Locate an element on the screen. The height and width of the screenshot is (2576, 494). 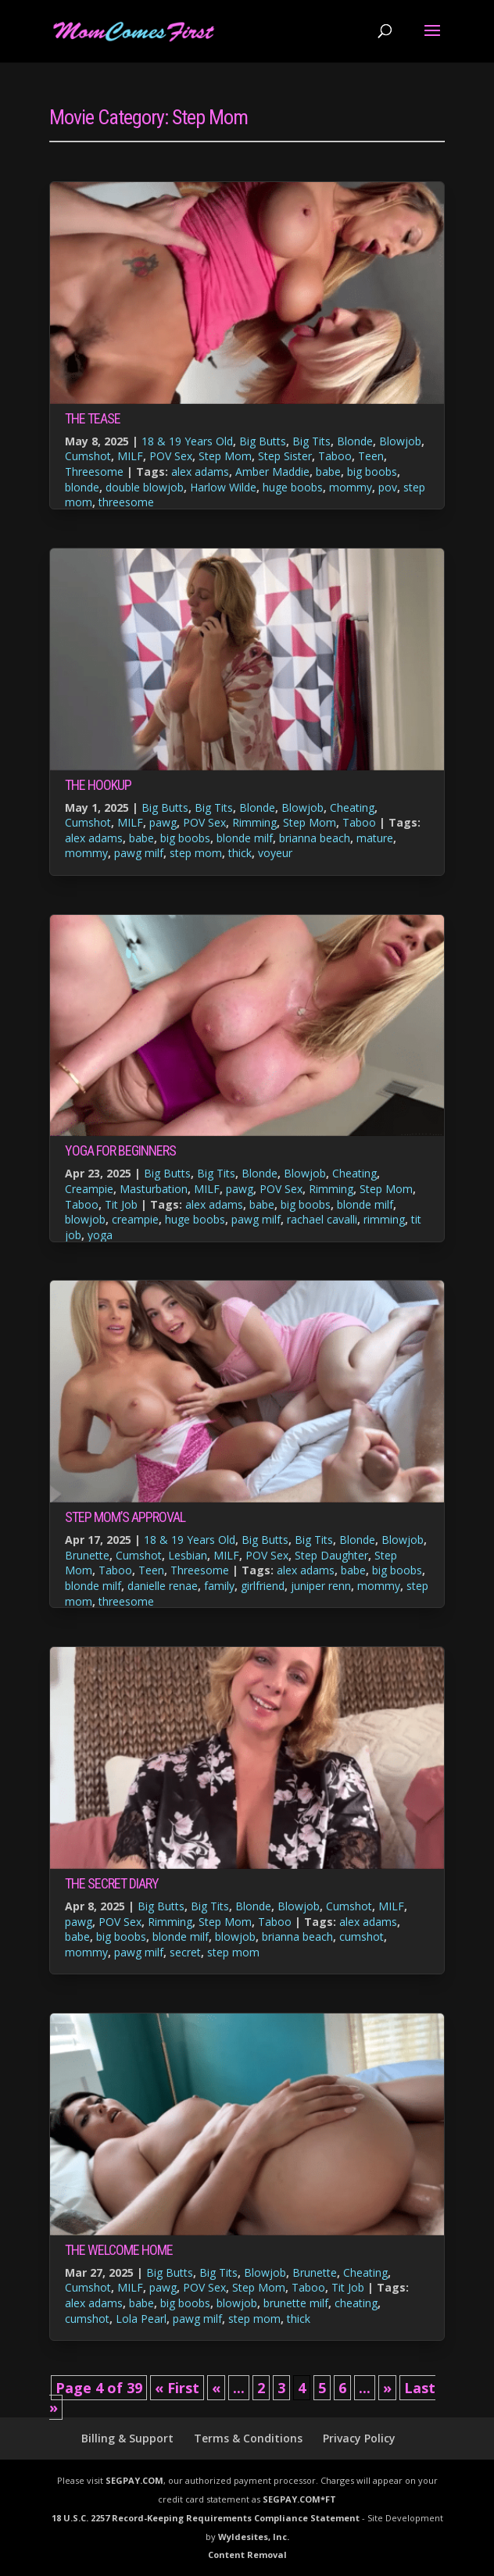
Blonde is located at coordinates (355, 441).